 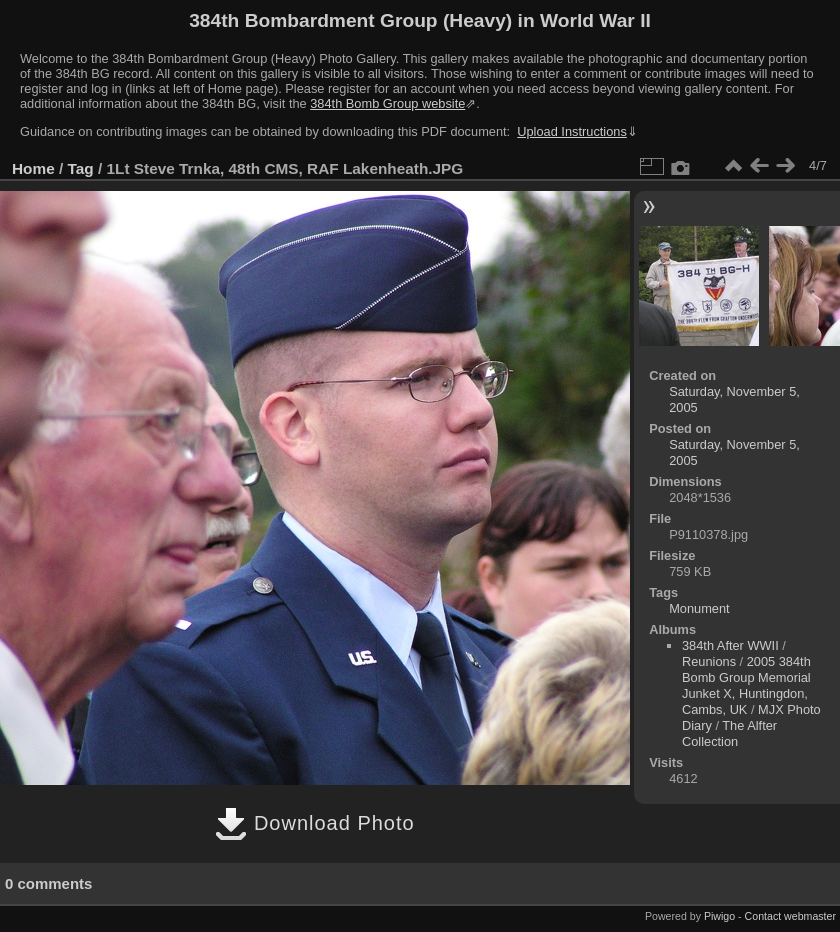 What do you see at coordinates (729, 733) in the screenshot?
I see `The Alfter Collection` at bounding box center [729, 733].